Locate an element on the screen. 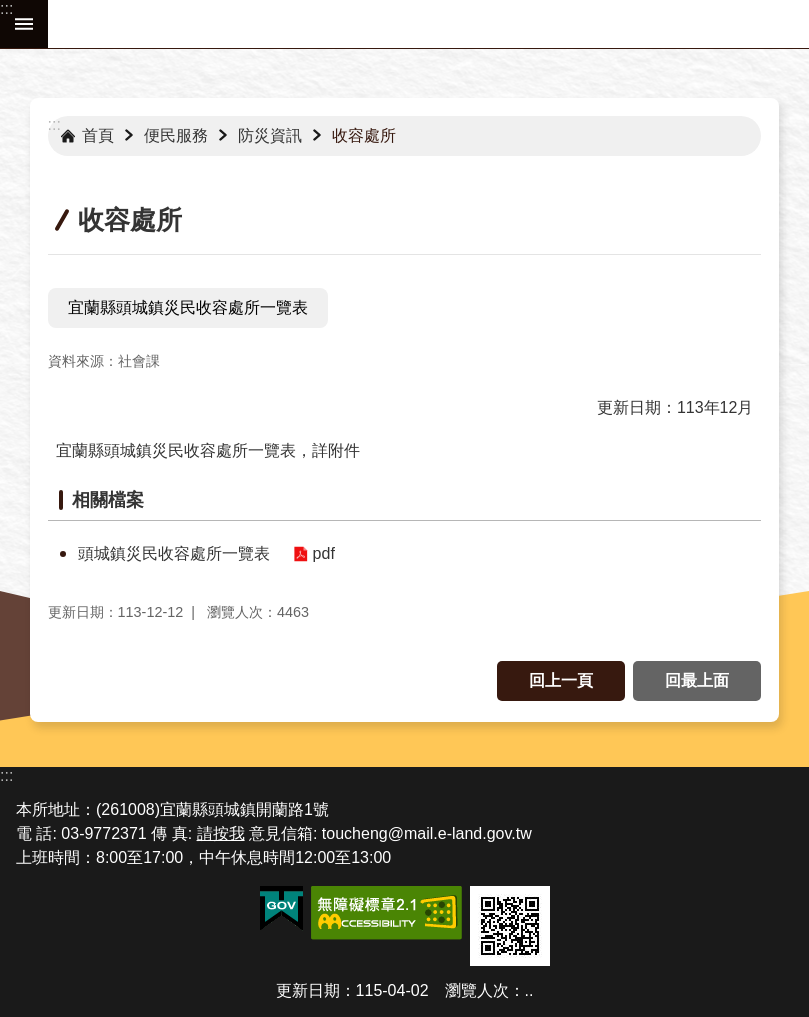 The height and width of the screenshot is (1017, 809). pdf is located at coordinates (324, 553).